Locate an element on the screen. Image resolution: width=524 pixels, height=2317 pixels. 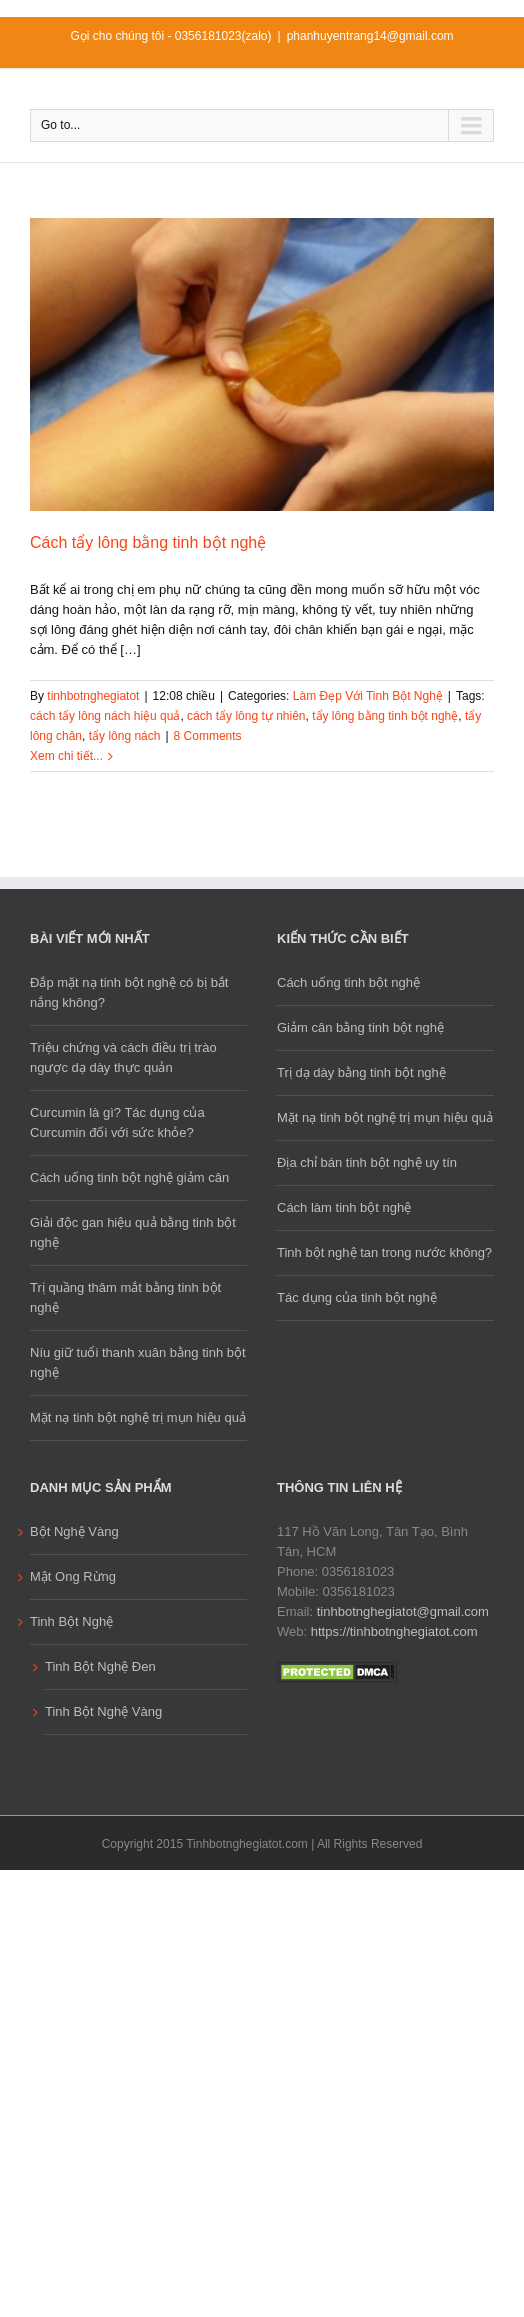
Trị quầng thâm mắt bằng tinh bột nghệ is located at coordinates (125, 1297).